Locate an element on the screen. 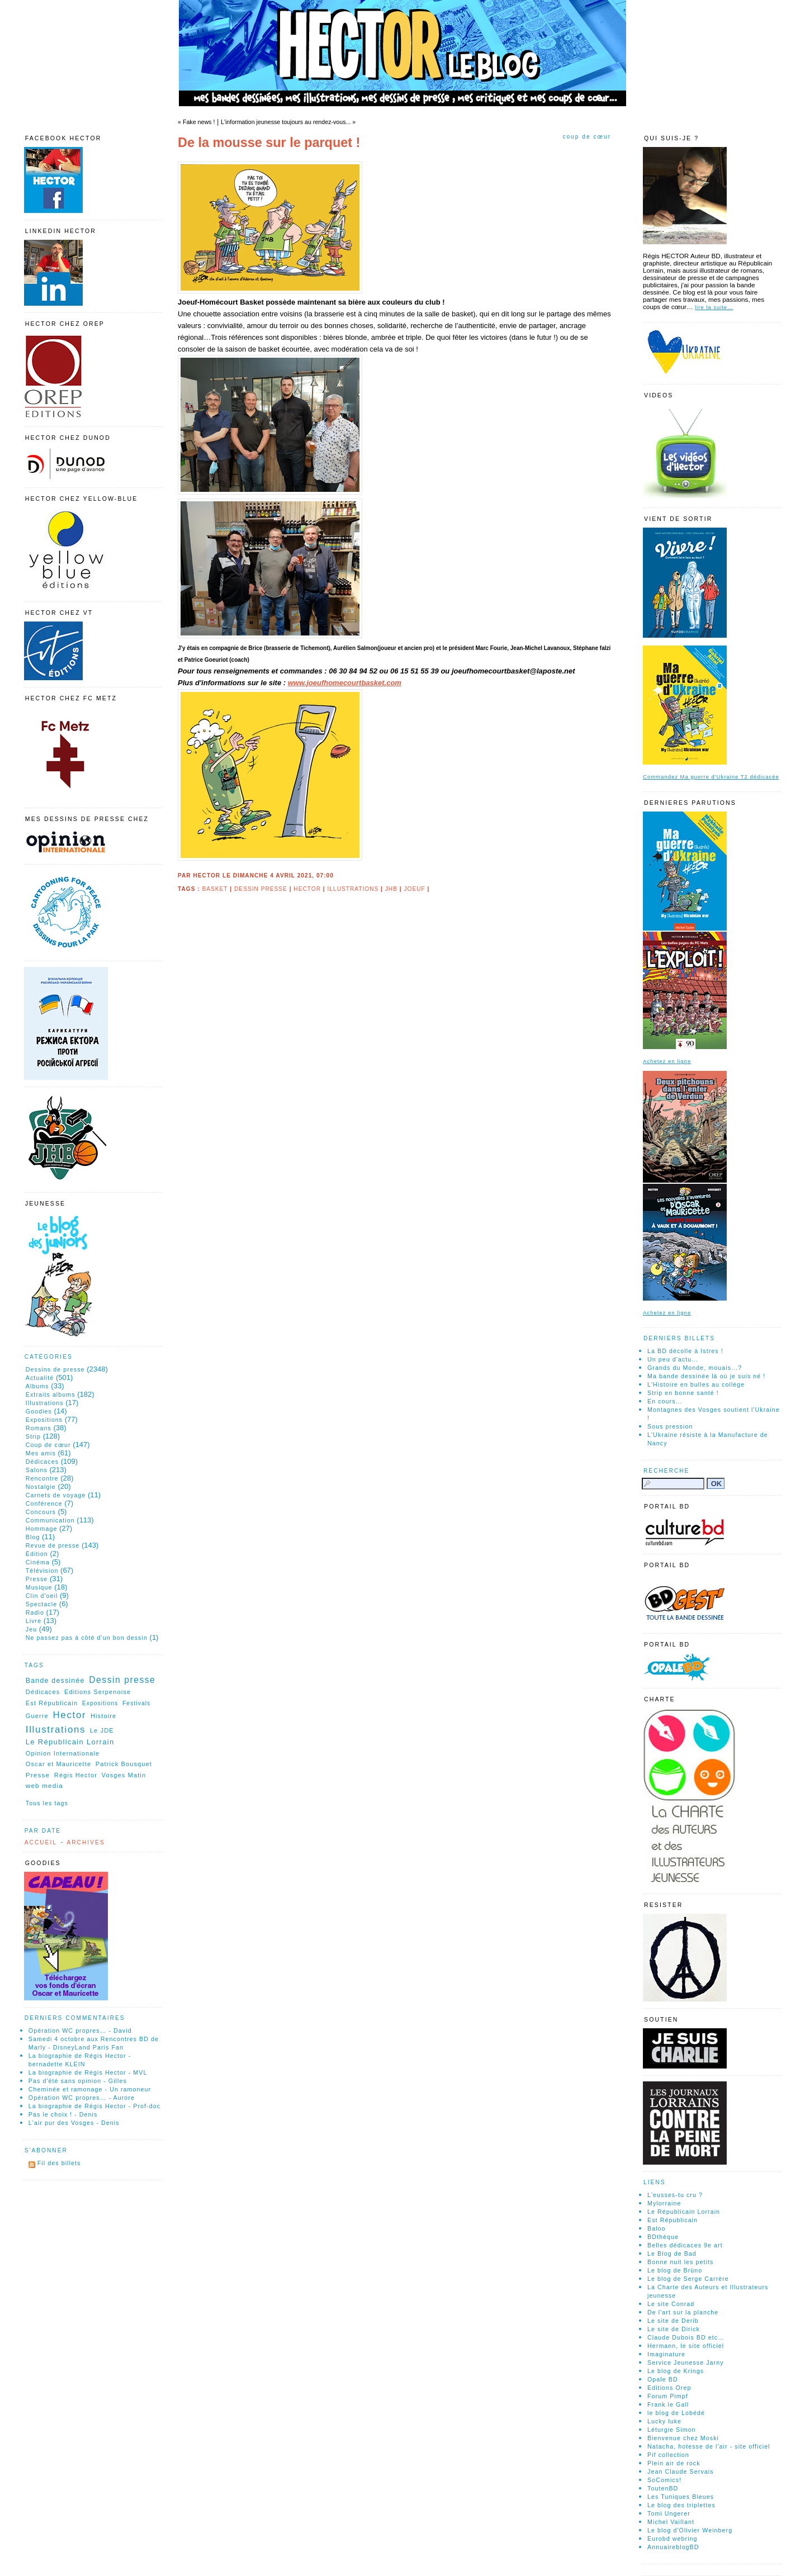  Hermann, le site officiel is located at coordinates (685, 2345).